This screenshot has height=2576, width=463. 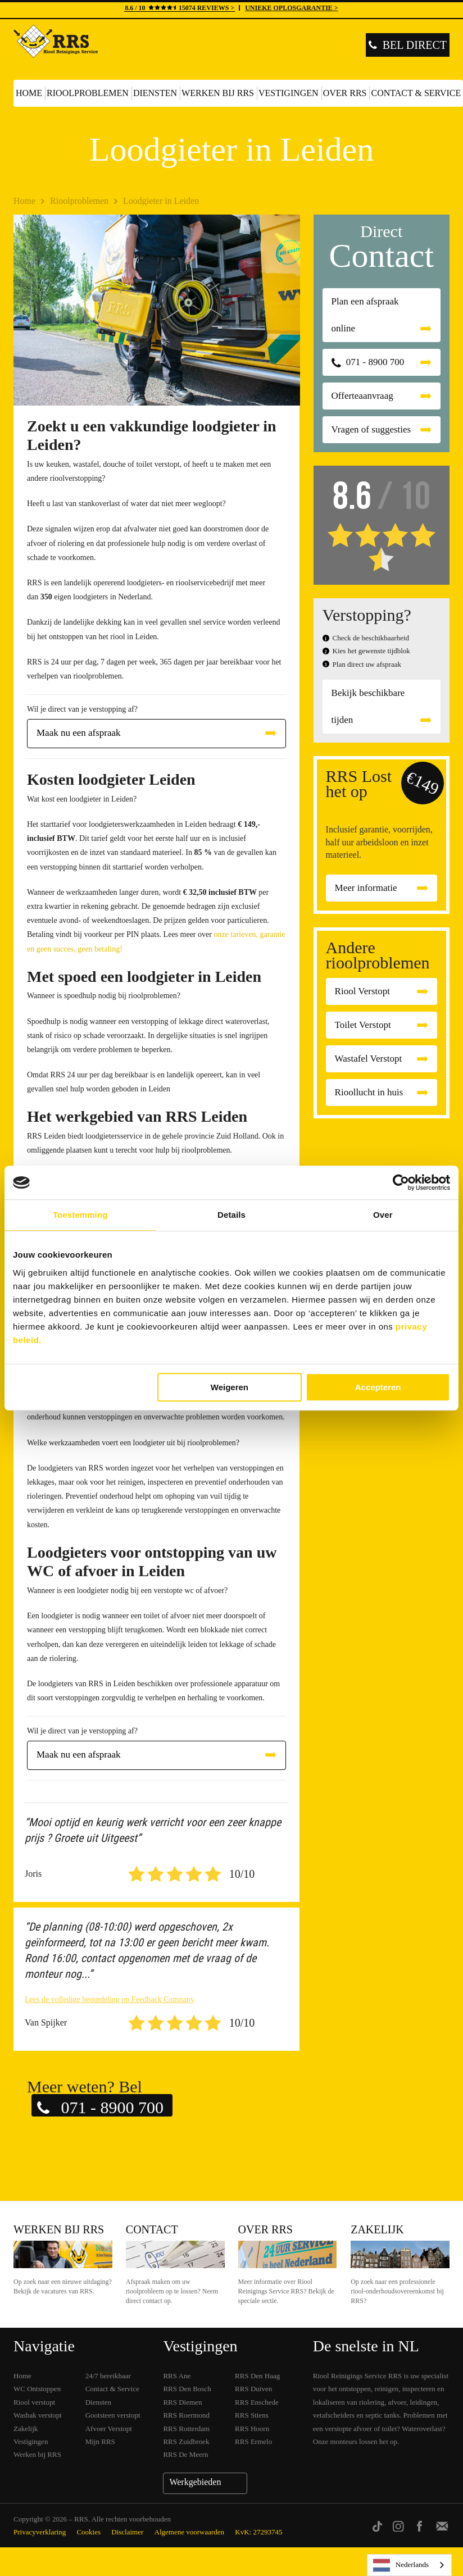 What do you see at coordinates (257, 2376) in the screenshot?
I see `RRS Den Haag` at bounding box center [257, 2376].